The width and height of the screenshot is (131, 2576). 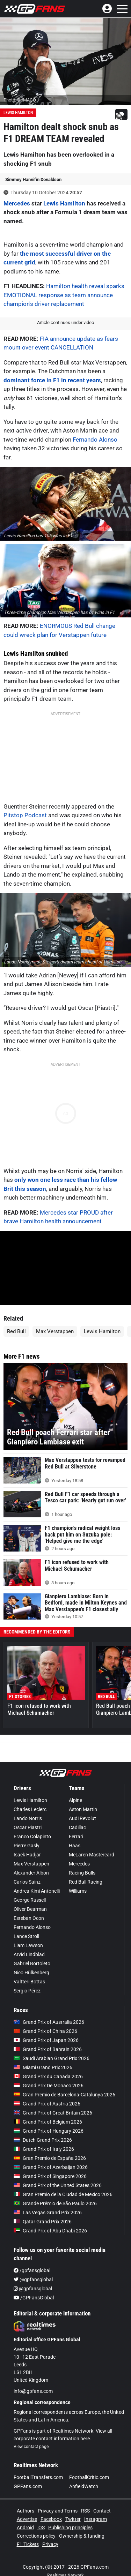 What do you see at coordinates (26, 1936) in the screenshot?
I see `Lance Stroll` at bounding box center [26, 1936].